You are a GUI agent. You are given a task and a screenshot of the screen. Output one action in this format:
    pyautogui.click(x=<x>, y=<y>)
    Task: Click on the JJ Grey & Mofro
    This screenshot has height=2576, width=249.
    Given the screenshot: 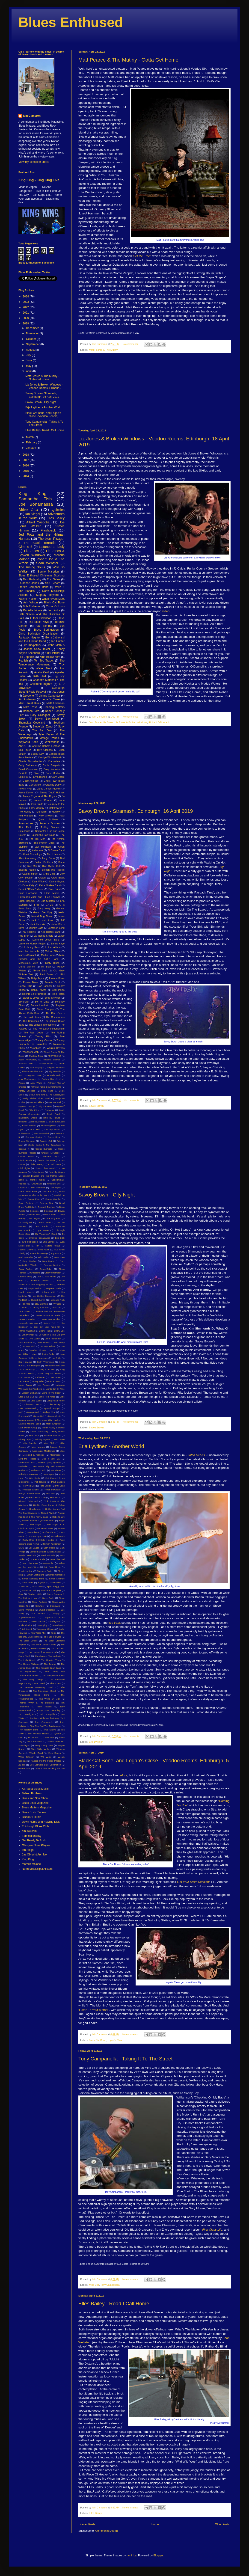 What is the action you would take?
    pyautogui.click(x=39, y=1307)
    